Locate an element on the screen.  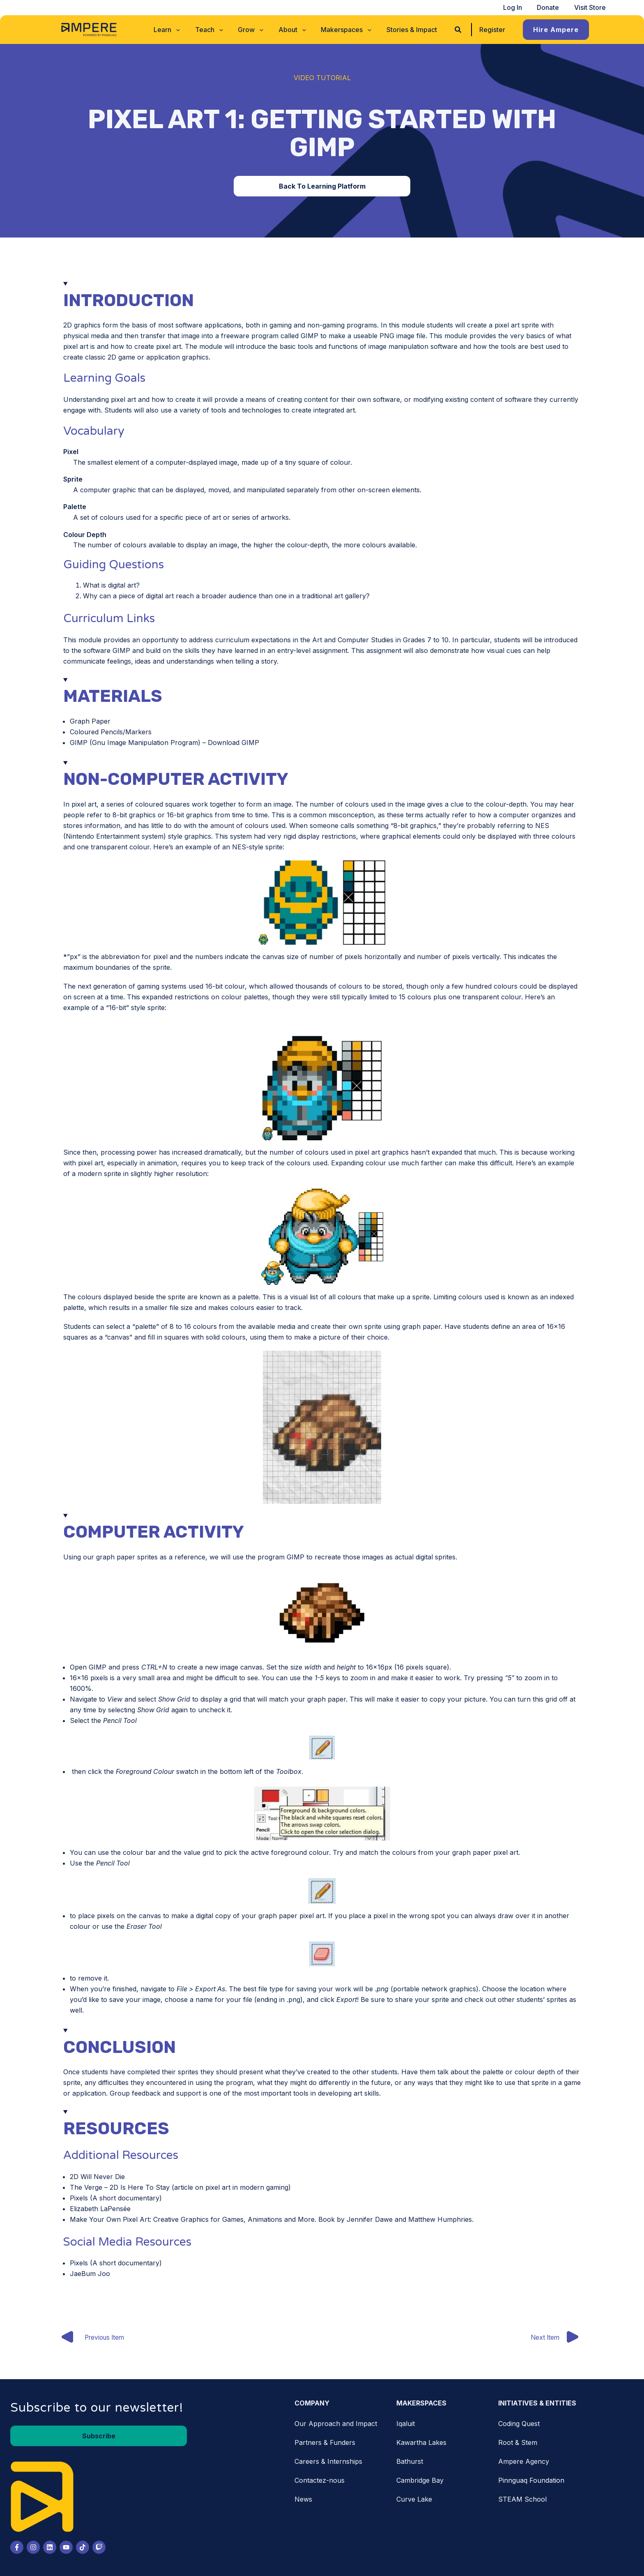
Pixels is located at coordinates (79, 2198).